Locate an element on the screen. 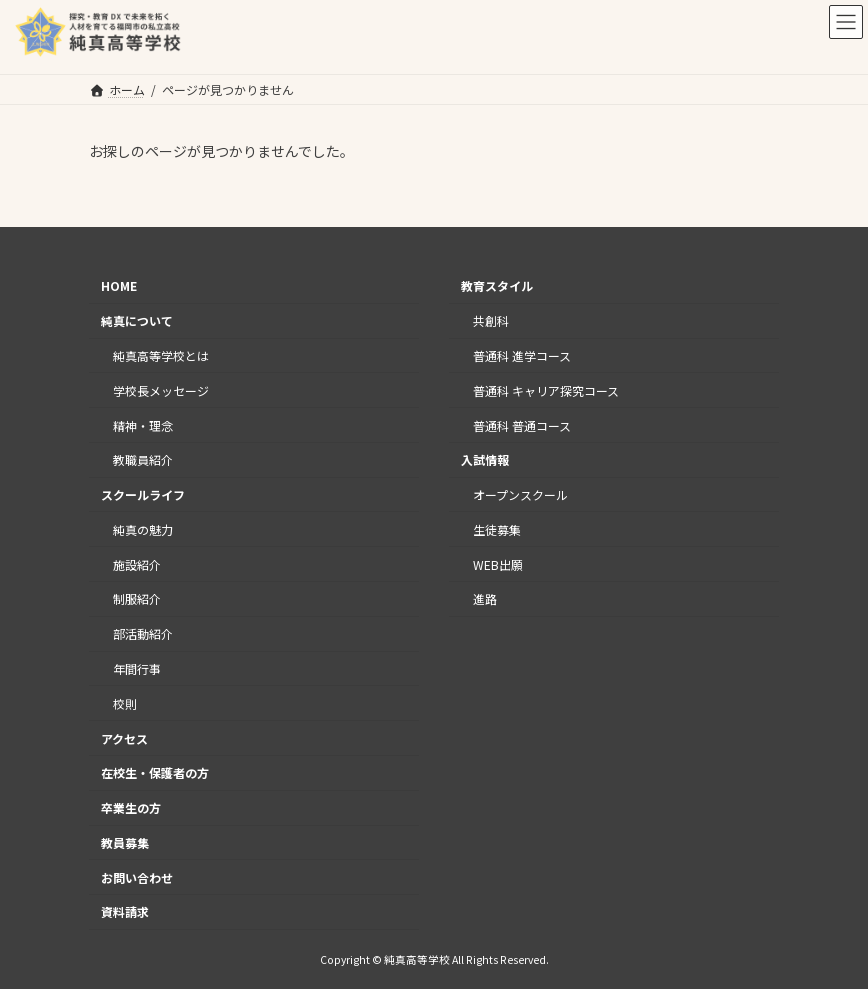 This screenshot has width=868, height=989. WEB出願 is located at coordinates (498, 563).